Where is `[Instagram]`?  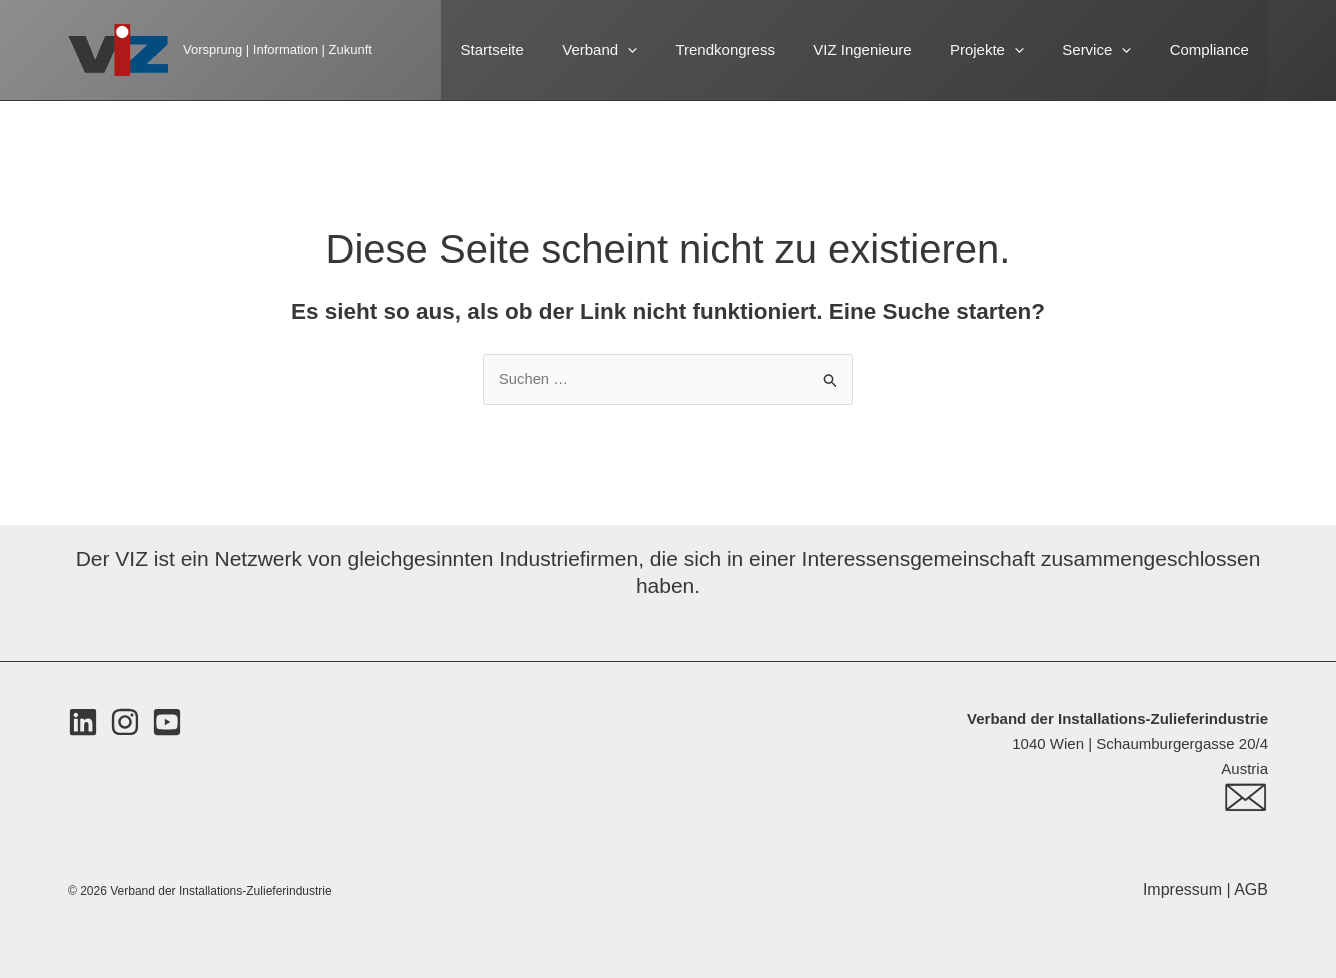
[Instagram] is located at coordinates (125, 723).